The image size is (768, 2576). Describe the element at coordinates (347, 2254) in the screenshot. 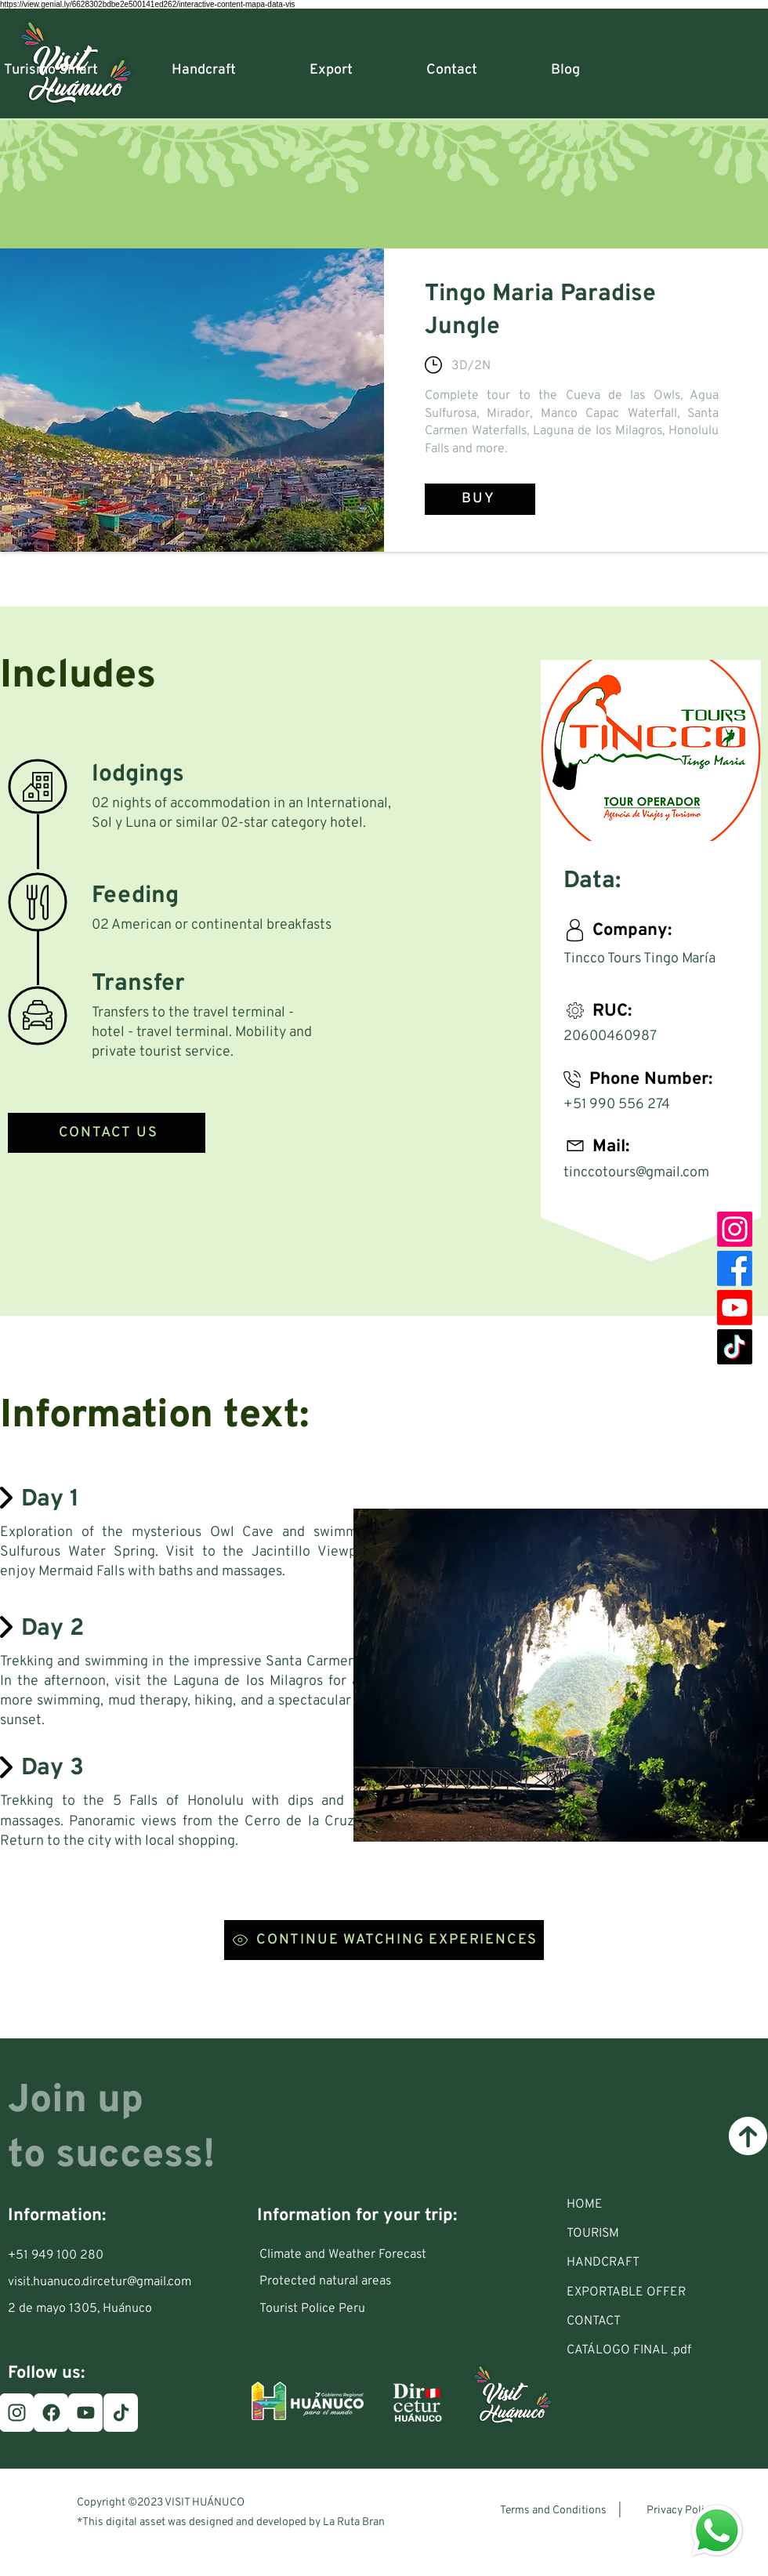

I see `[Climate and Weather Forecast]` at that location.